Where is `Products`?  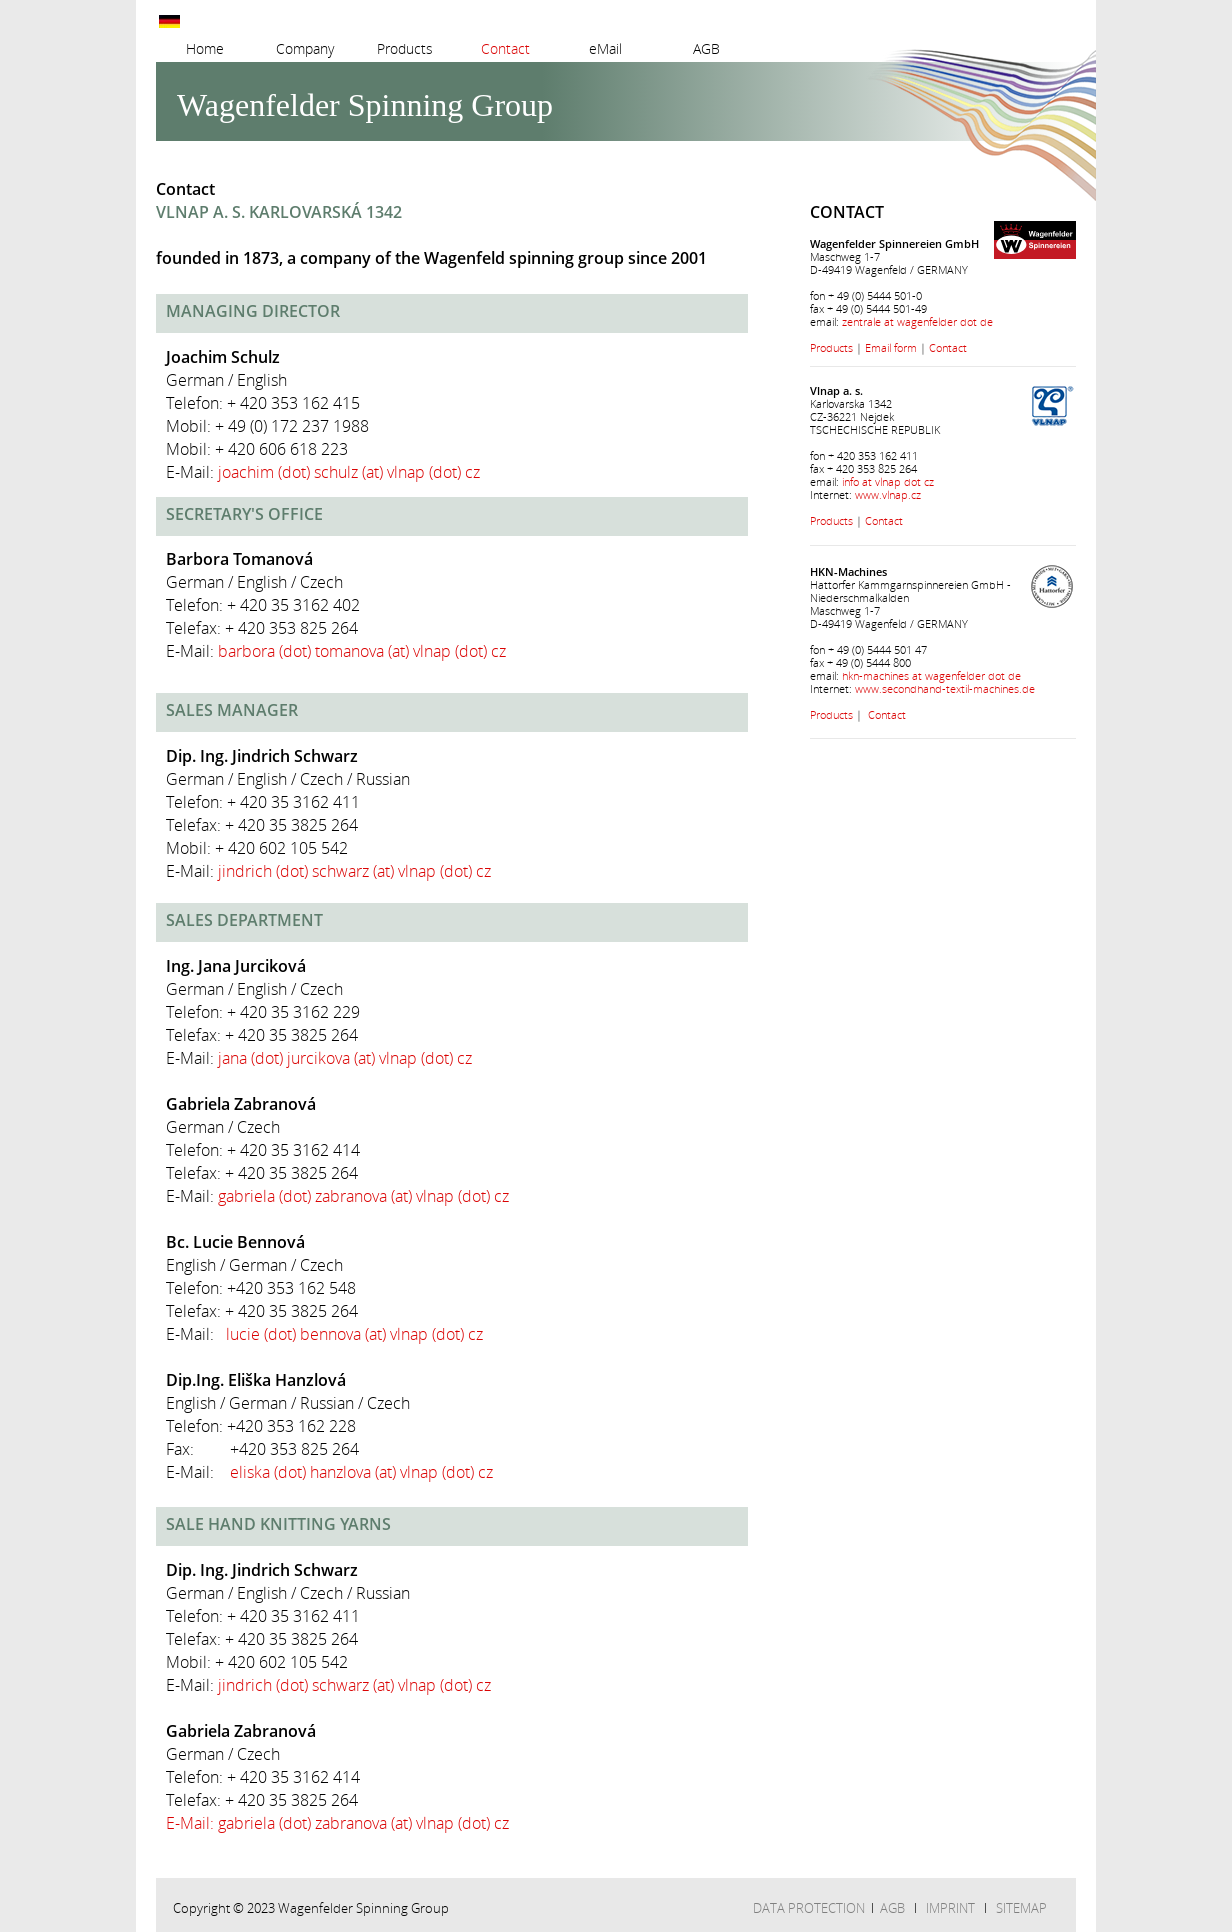
Products is located at coordinates (831, 347).